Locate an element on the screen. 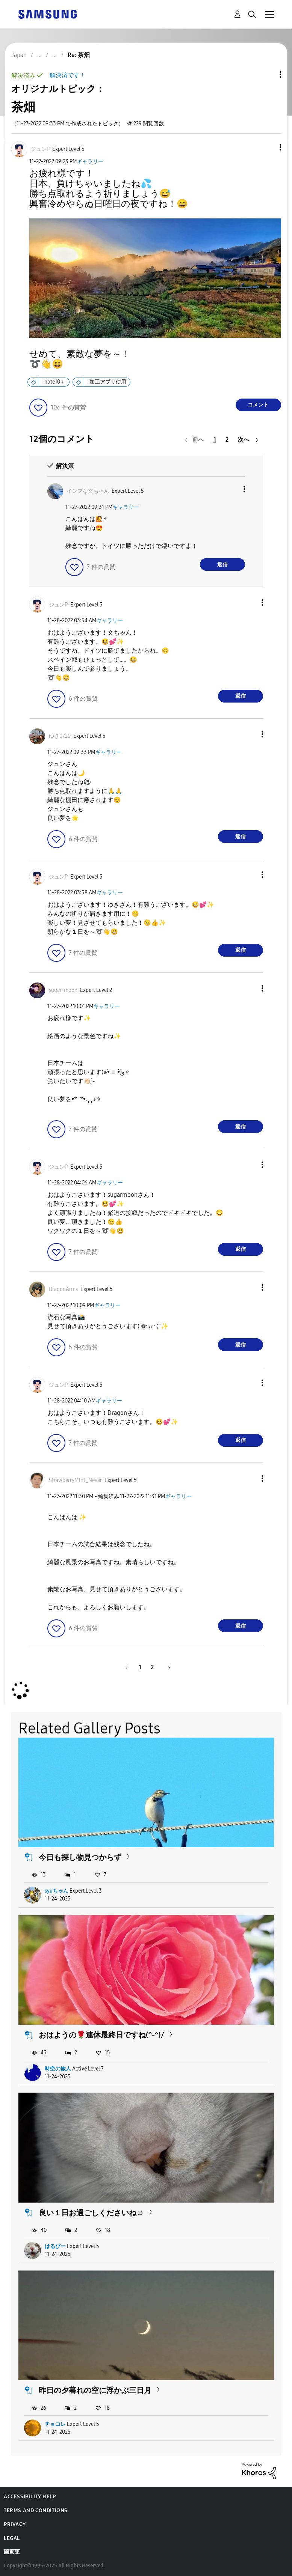 The width and height of the screenshot is (292, 2576). [インプな文ちゃんのプロフィールを見る] is located at coordinates (88, 491).